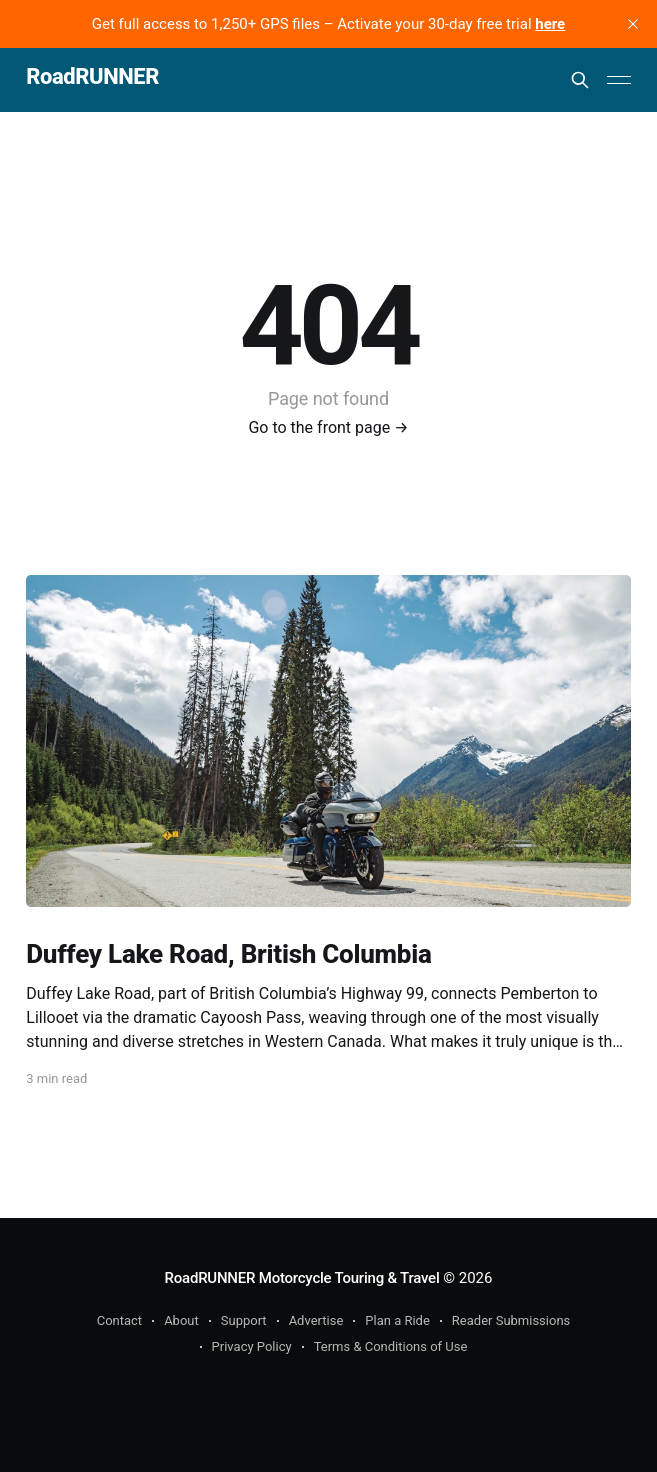  I want to click on Reader Submissions, so click(511, 1320).